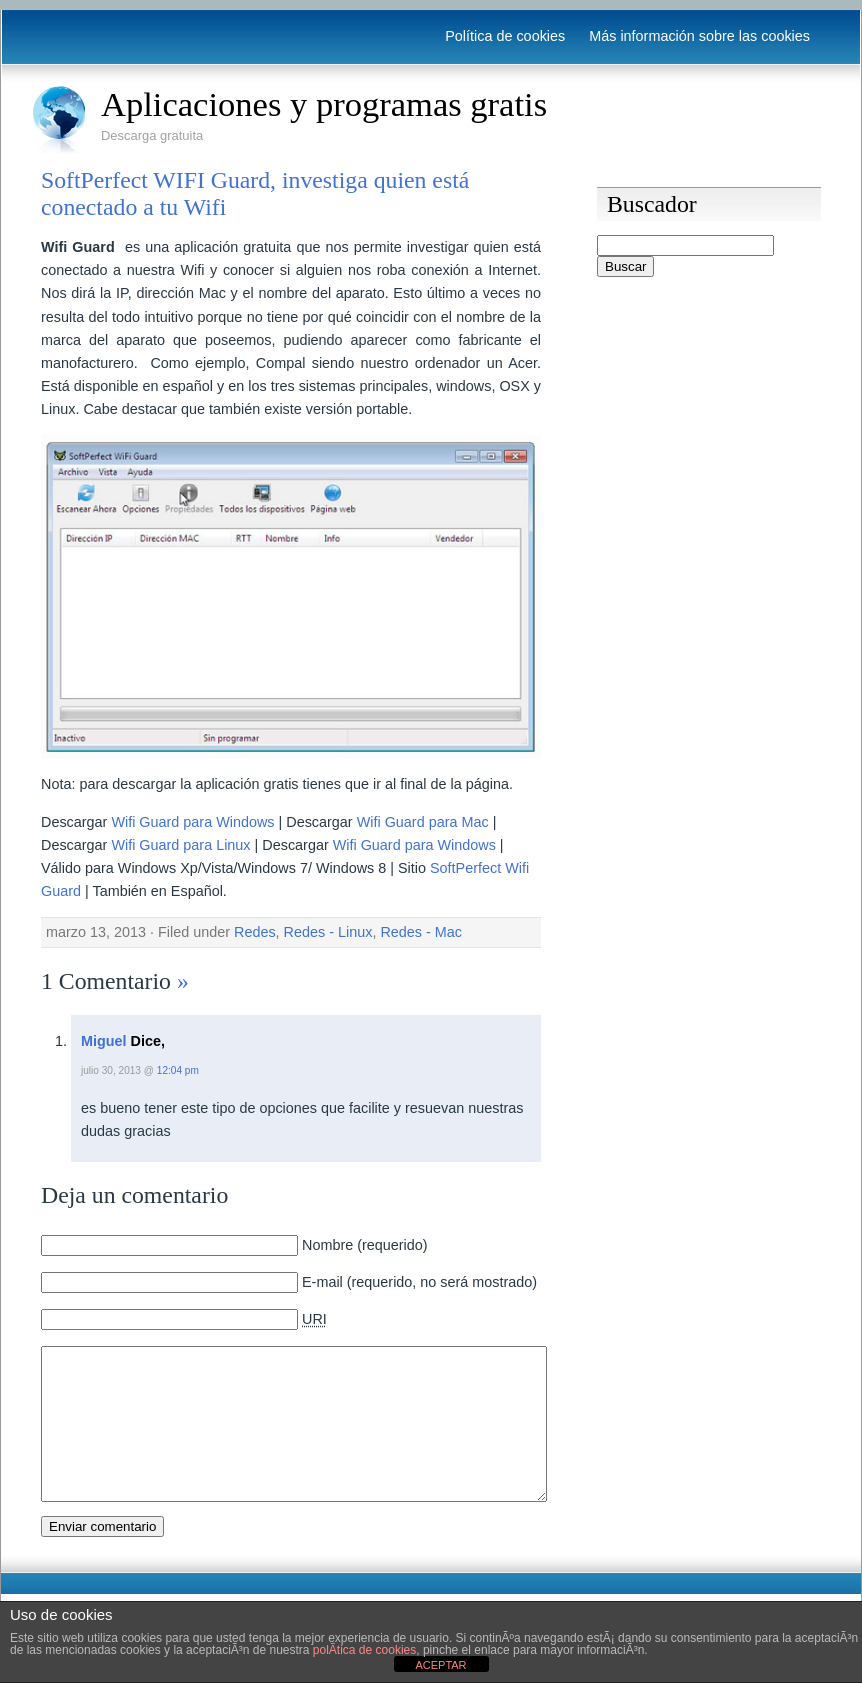  Describe the element at coordinates (255, 932) in the screenshot. I see `Redes` at that location.